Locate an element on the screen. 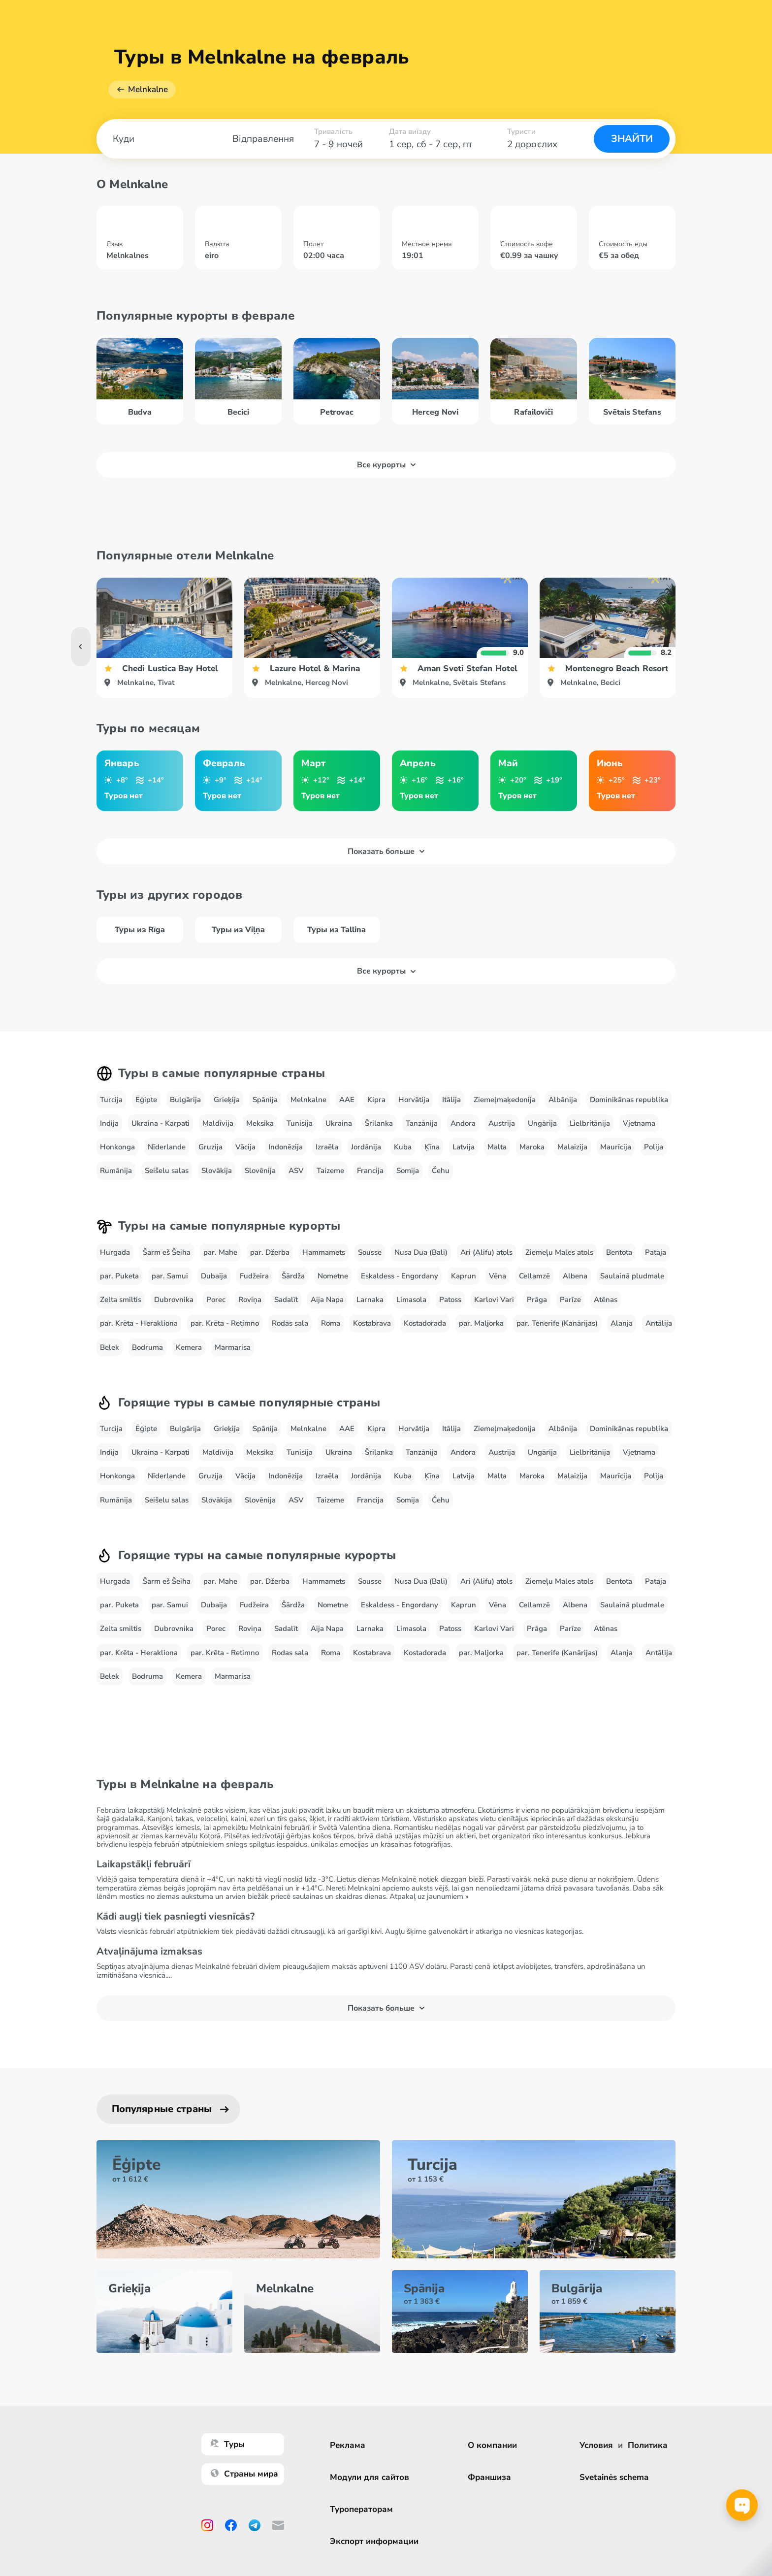  Somija is located at coordinates (407, 1170).